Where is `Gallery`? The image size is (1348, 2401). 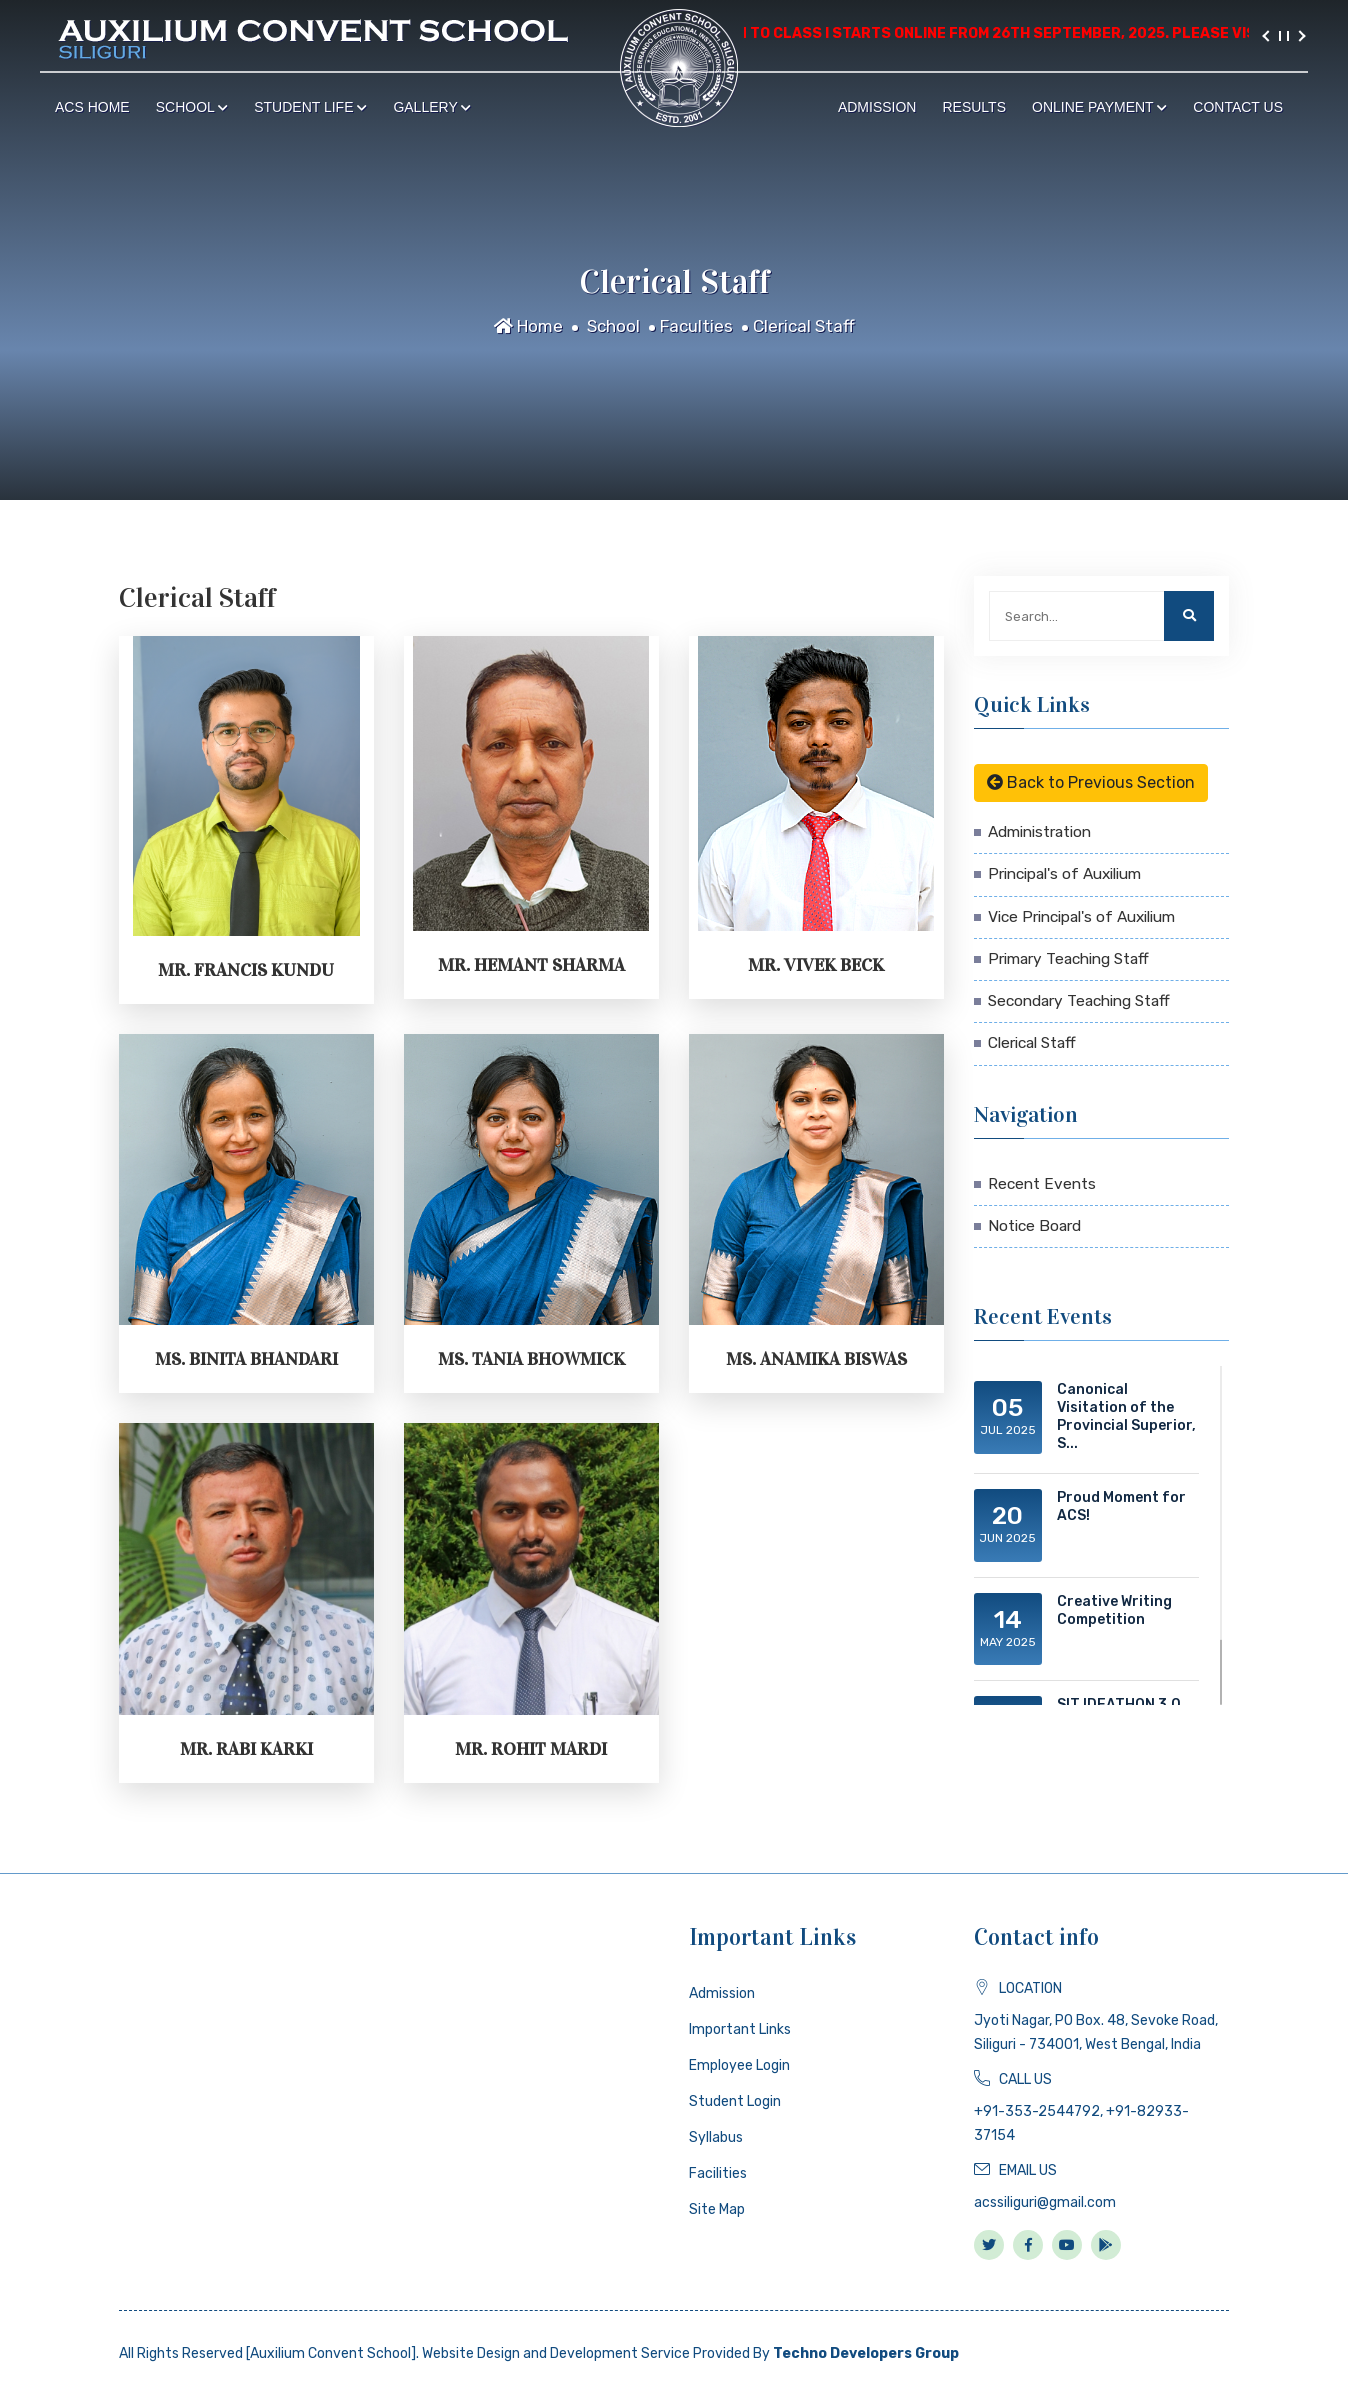 Gallery is located at coordinates (432, 107).